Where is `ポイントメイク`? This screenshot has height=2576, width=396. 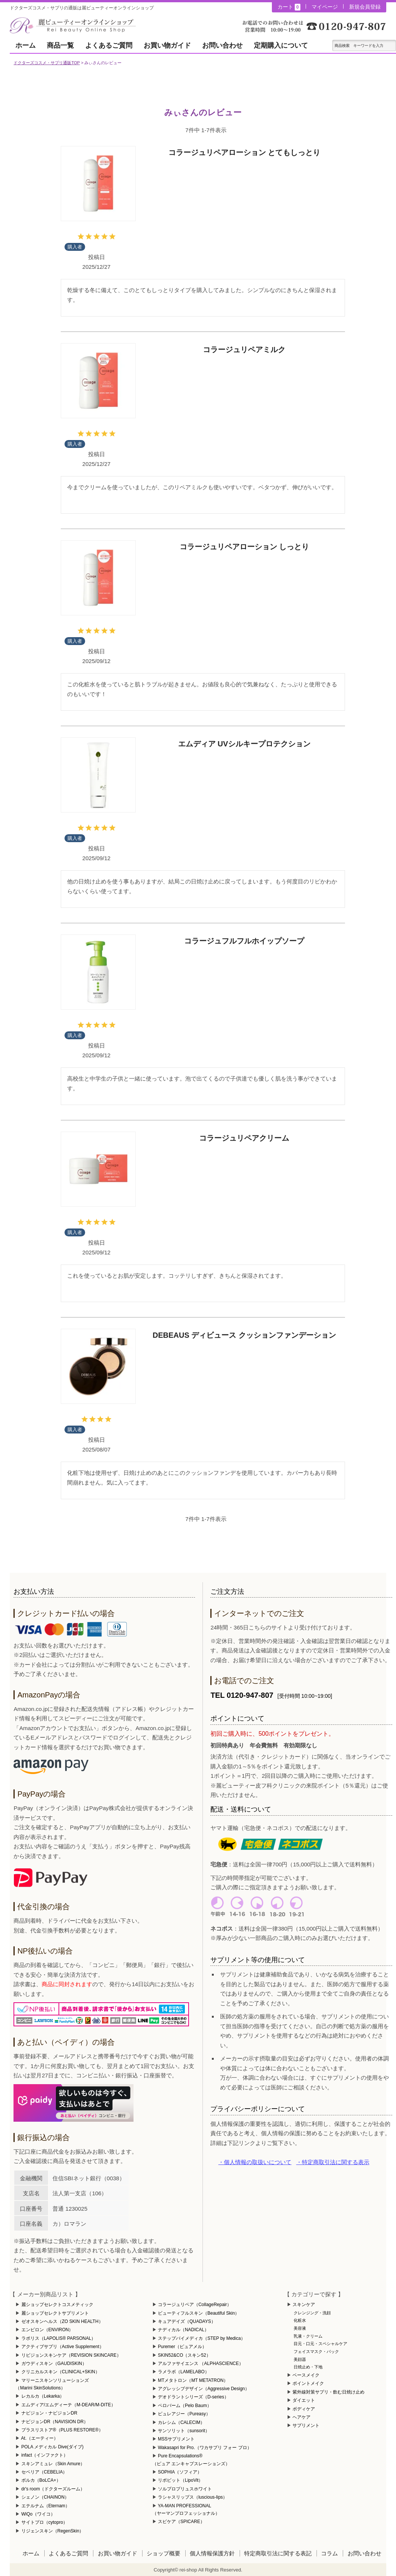
ポイントメイク is located at coordinates (308, 2383).